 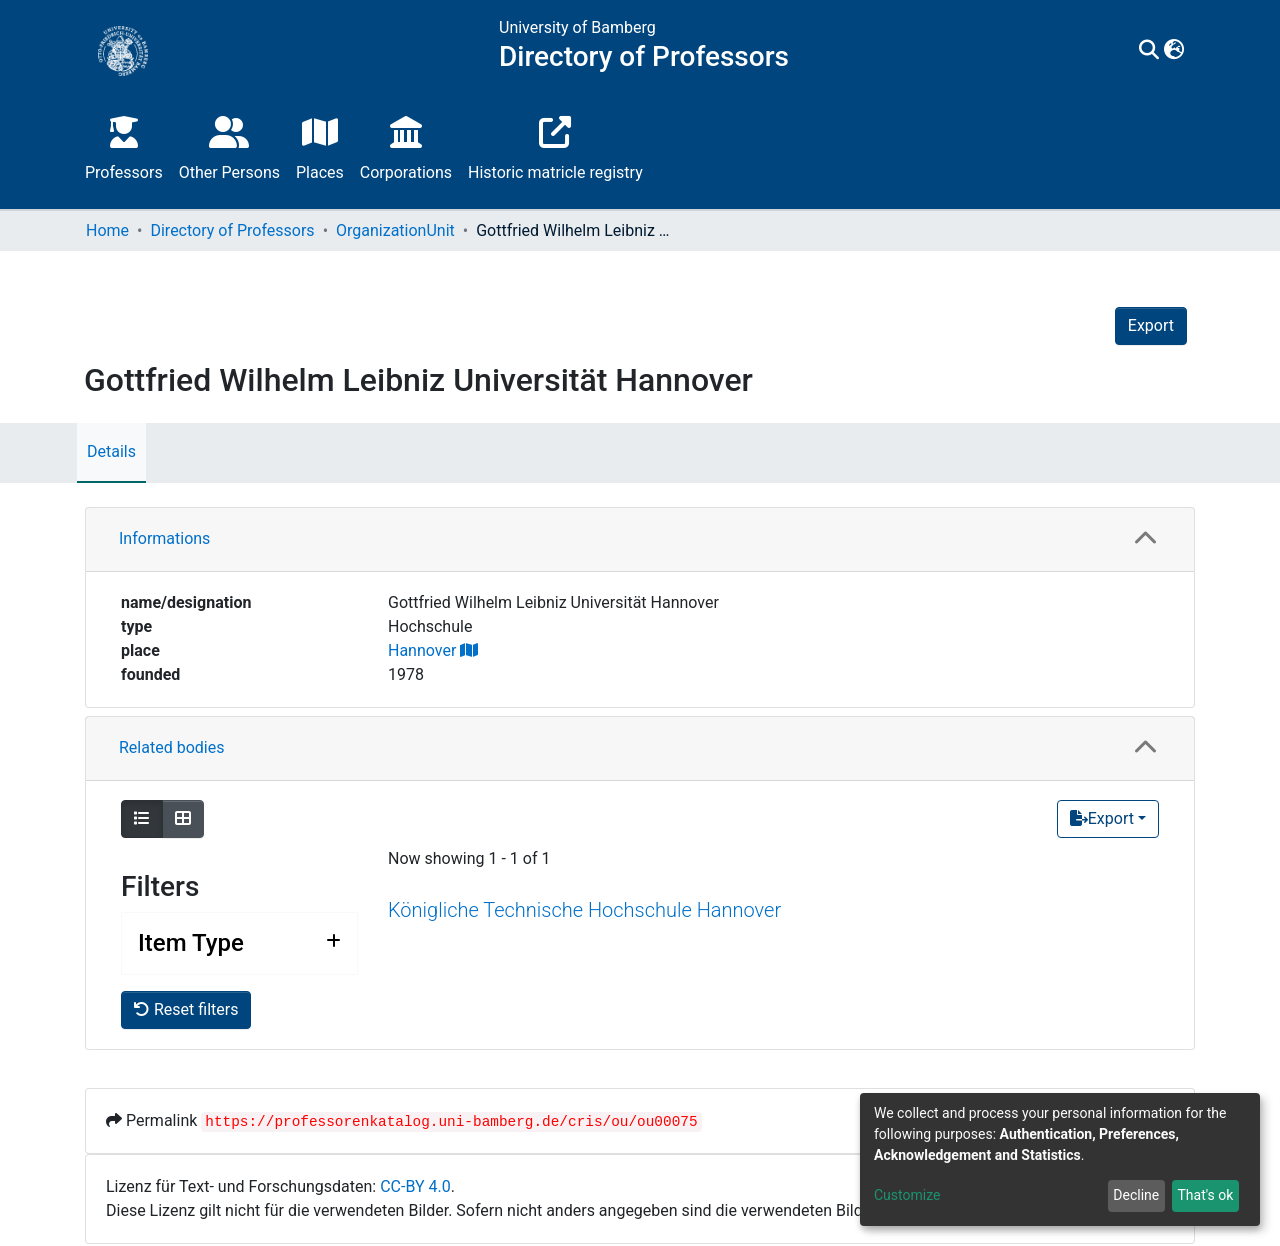 I want to click on OrganizationUnit, so click(x=395, y=230).